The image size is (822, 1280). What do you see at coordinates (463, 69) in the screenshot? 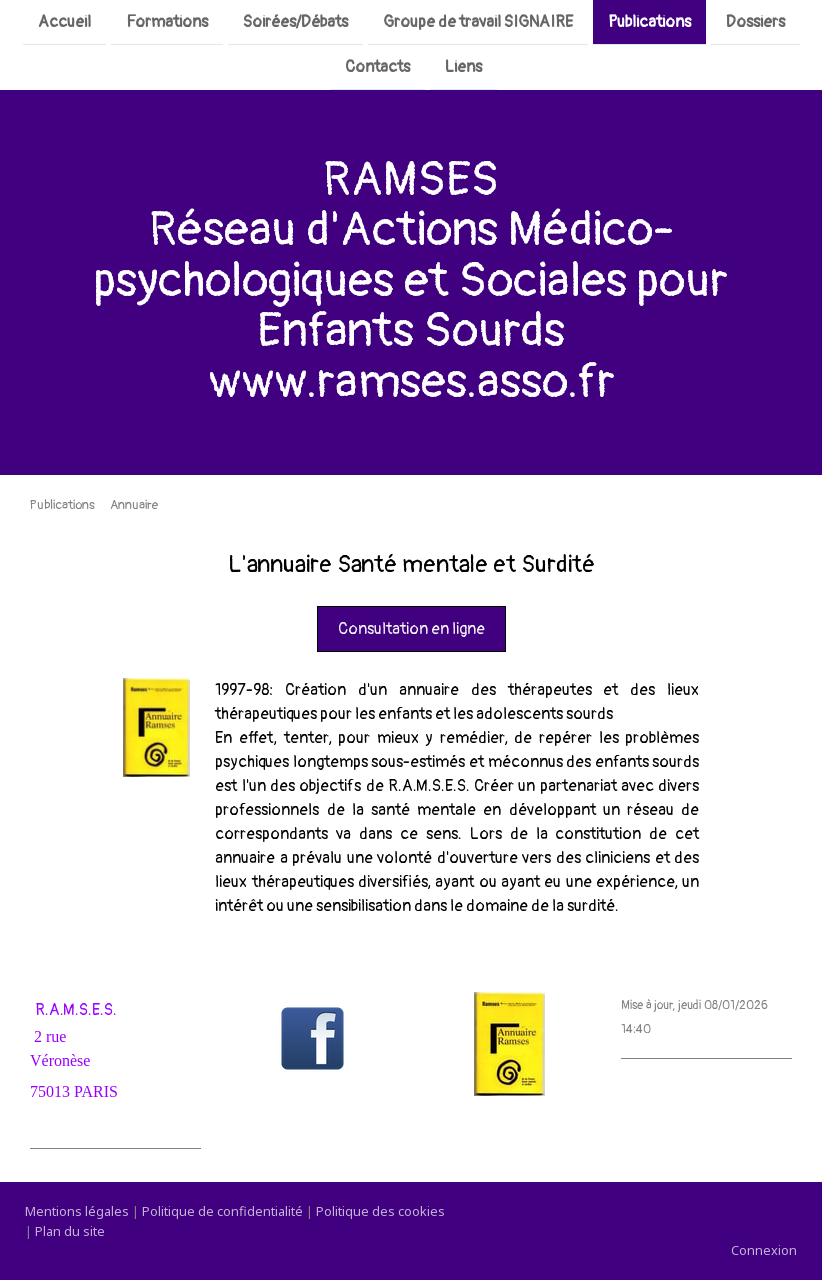
I see `Liens` at bounding box center [463, 69].